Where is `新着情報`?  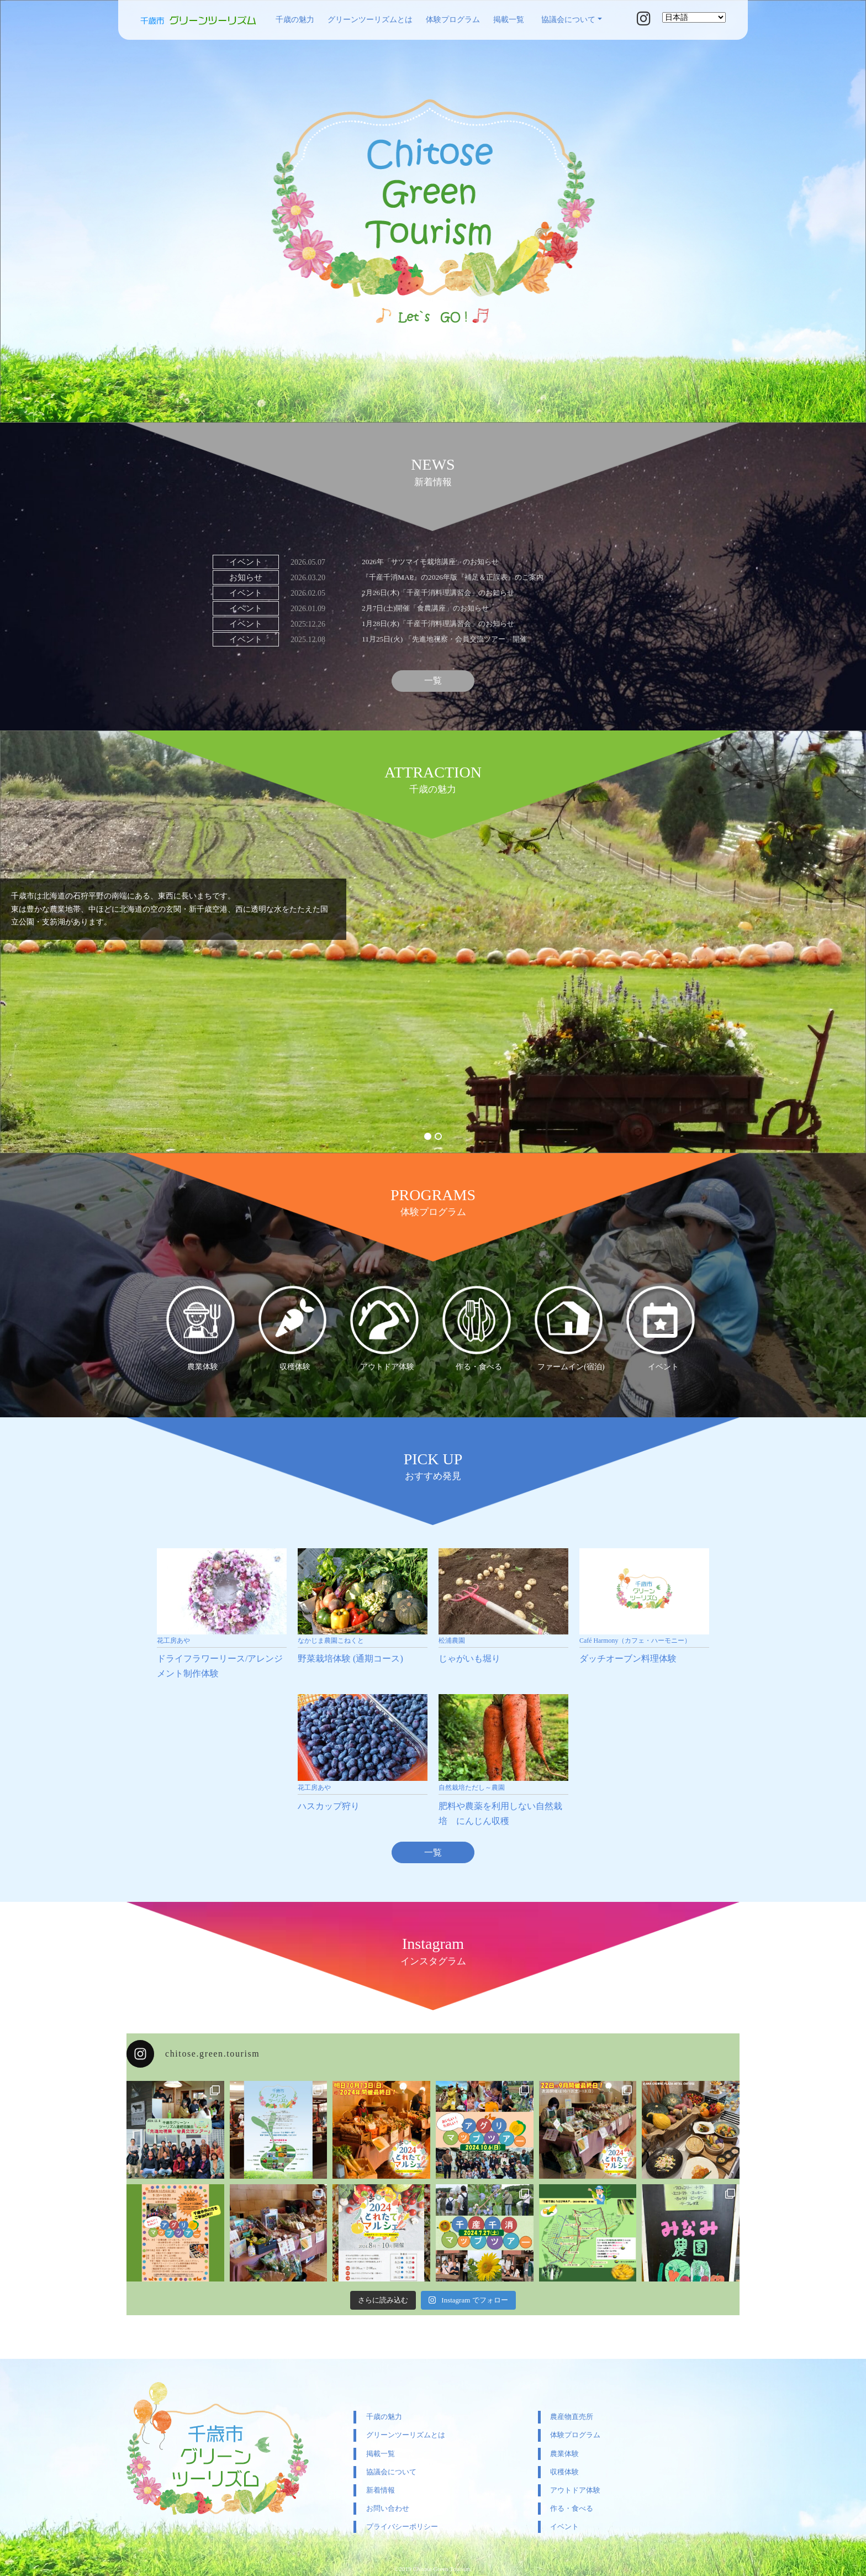
新着情報 is located at coordinates (380, 2490).